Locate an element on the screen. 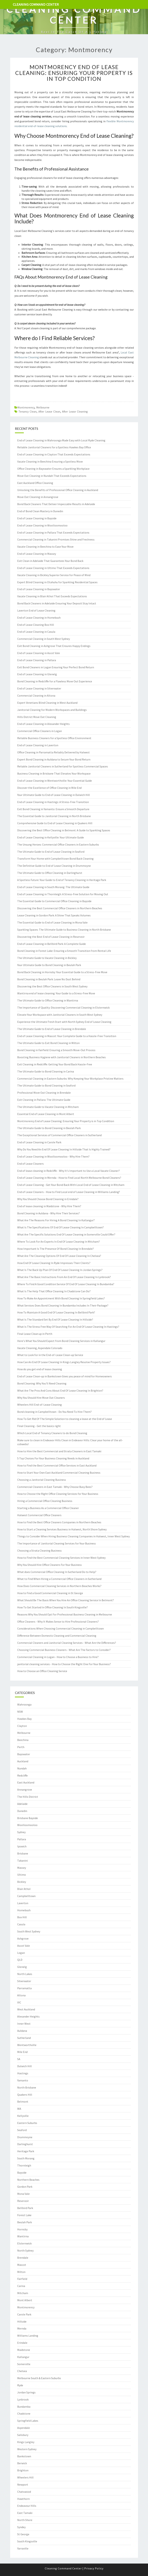 This screenshot has width=148, height=2576. Privacy Policy is located at coordinates (93, 2568).